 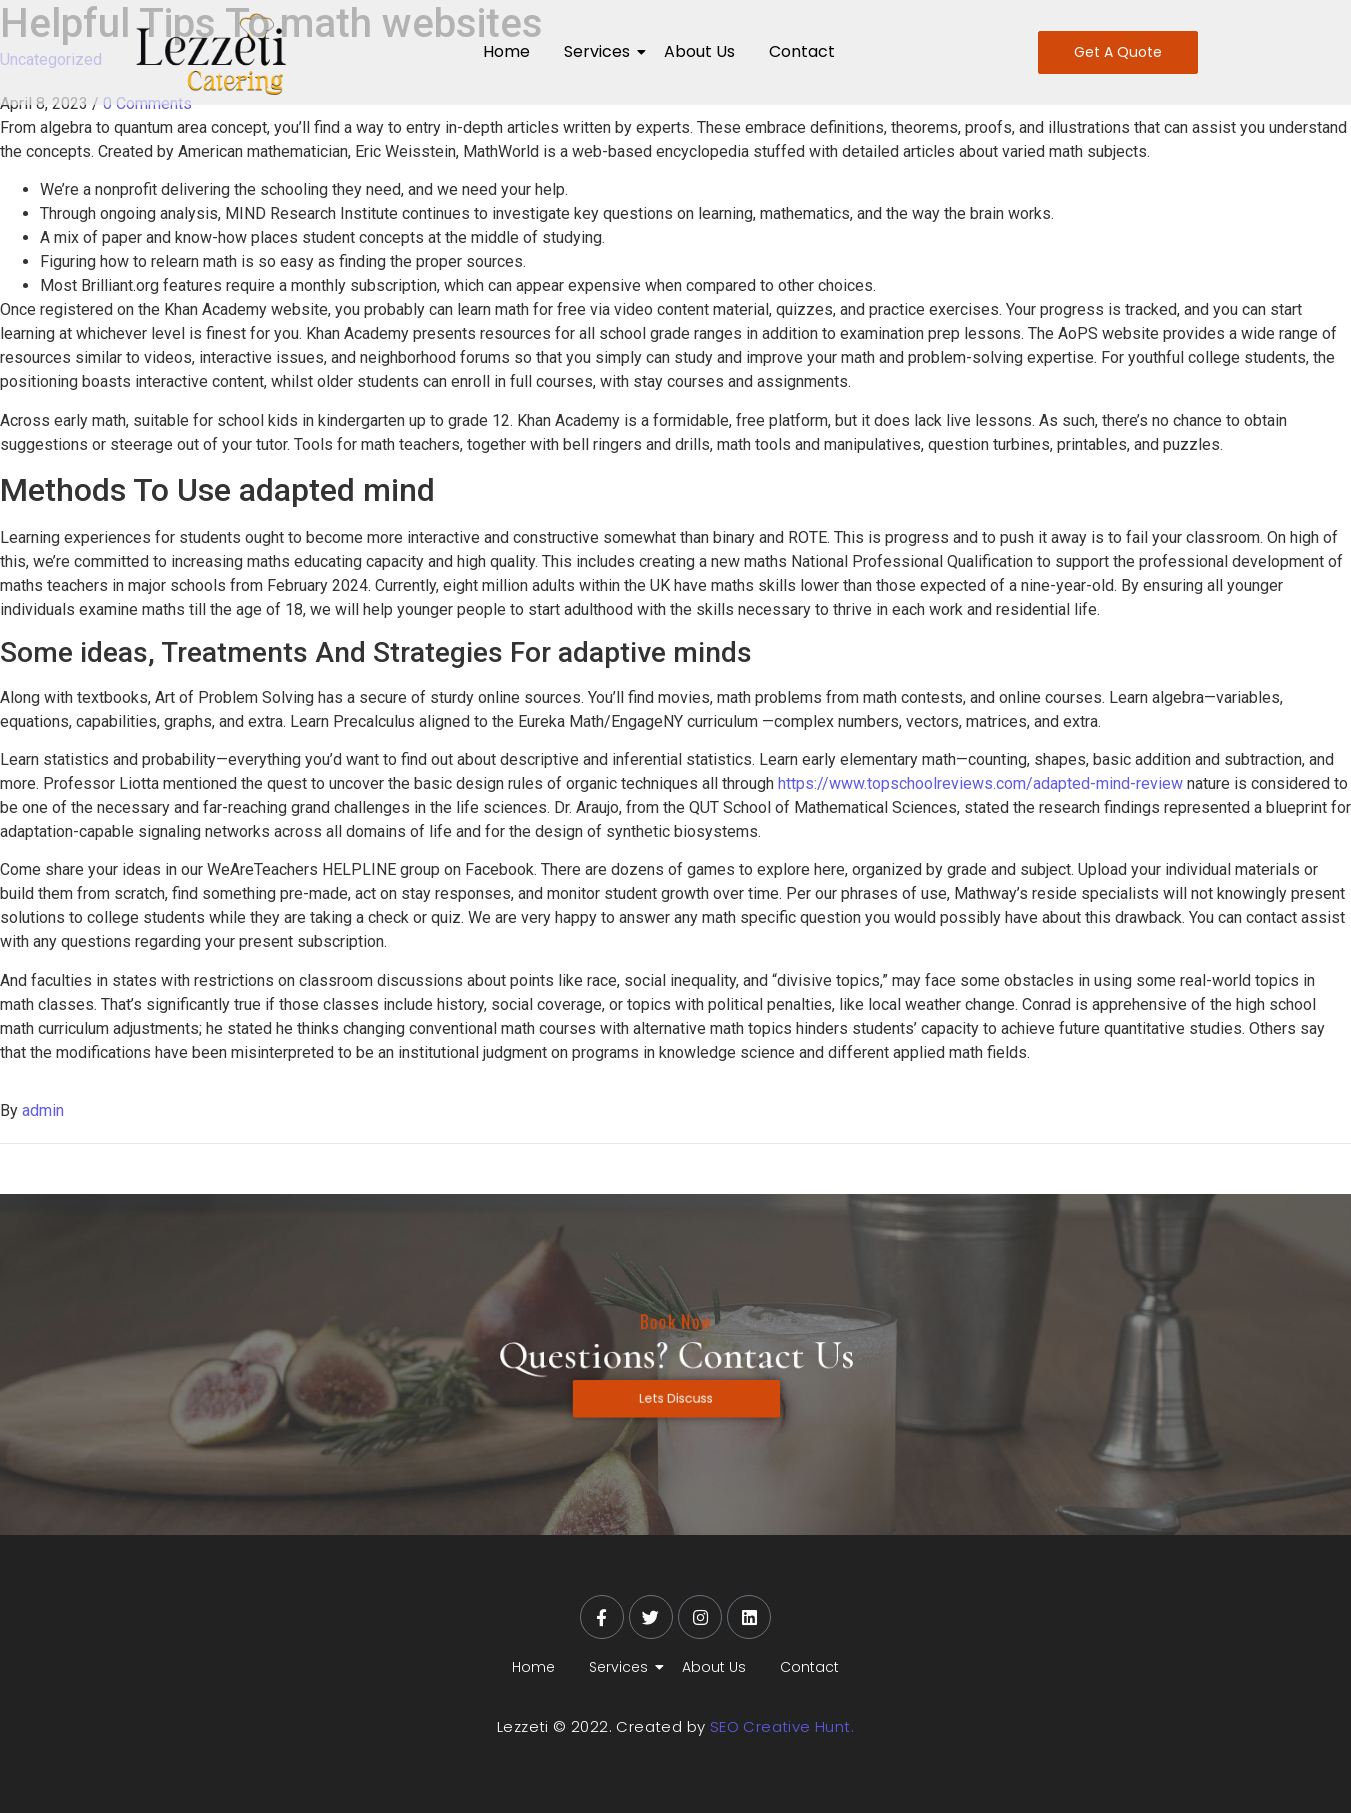 What do you see at coordinates (43, 1110) in the screenshot?
I see `admin` at bounding box center [43, 1110].